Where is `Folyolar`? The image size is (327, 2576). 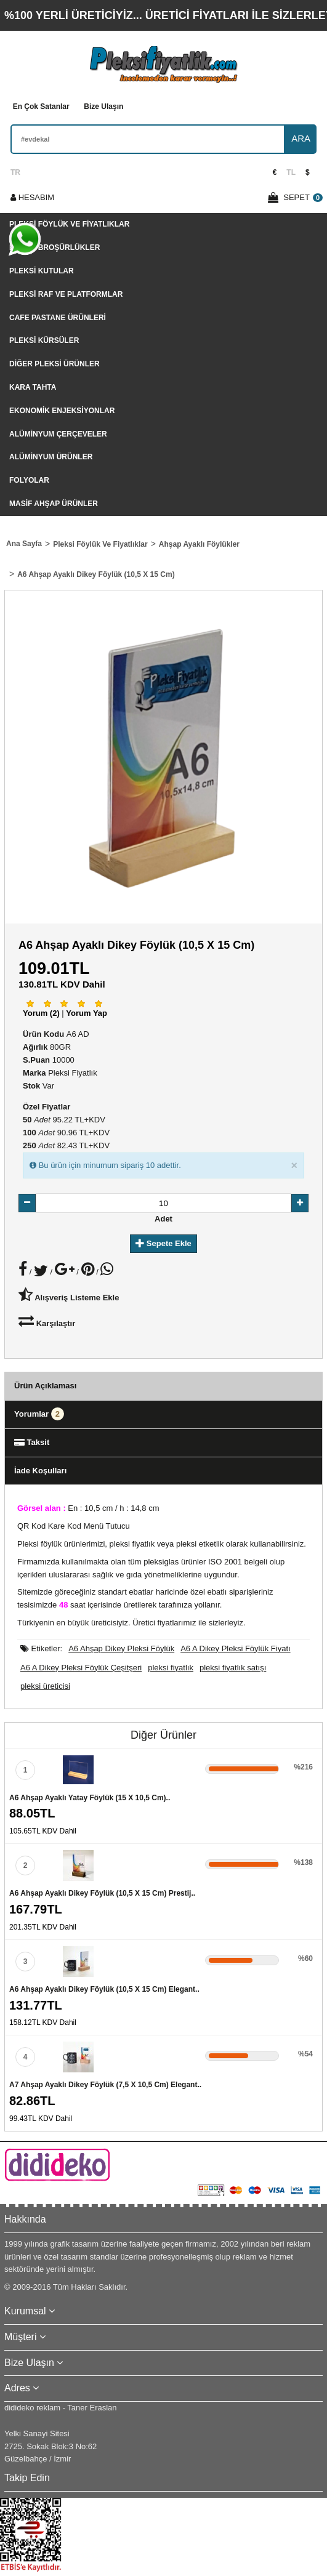
Folyolar is located at coordinates (29, 480).